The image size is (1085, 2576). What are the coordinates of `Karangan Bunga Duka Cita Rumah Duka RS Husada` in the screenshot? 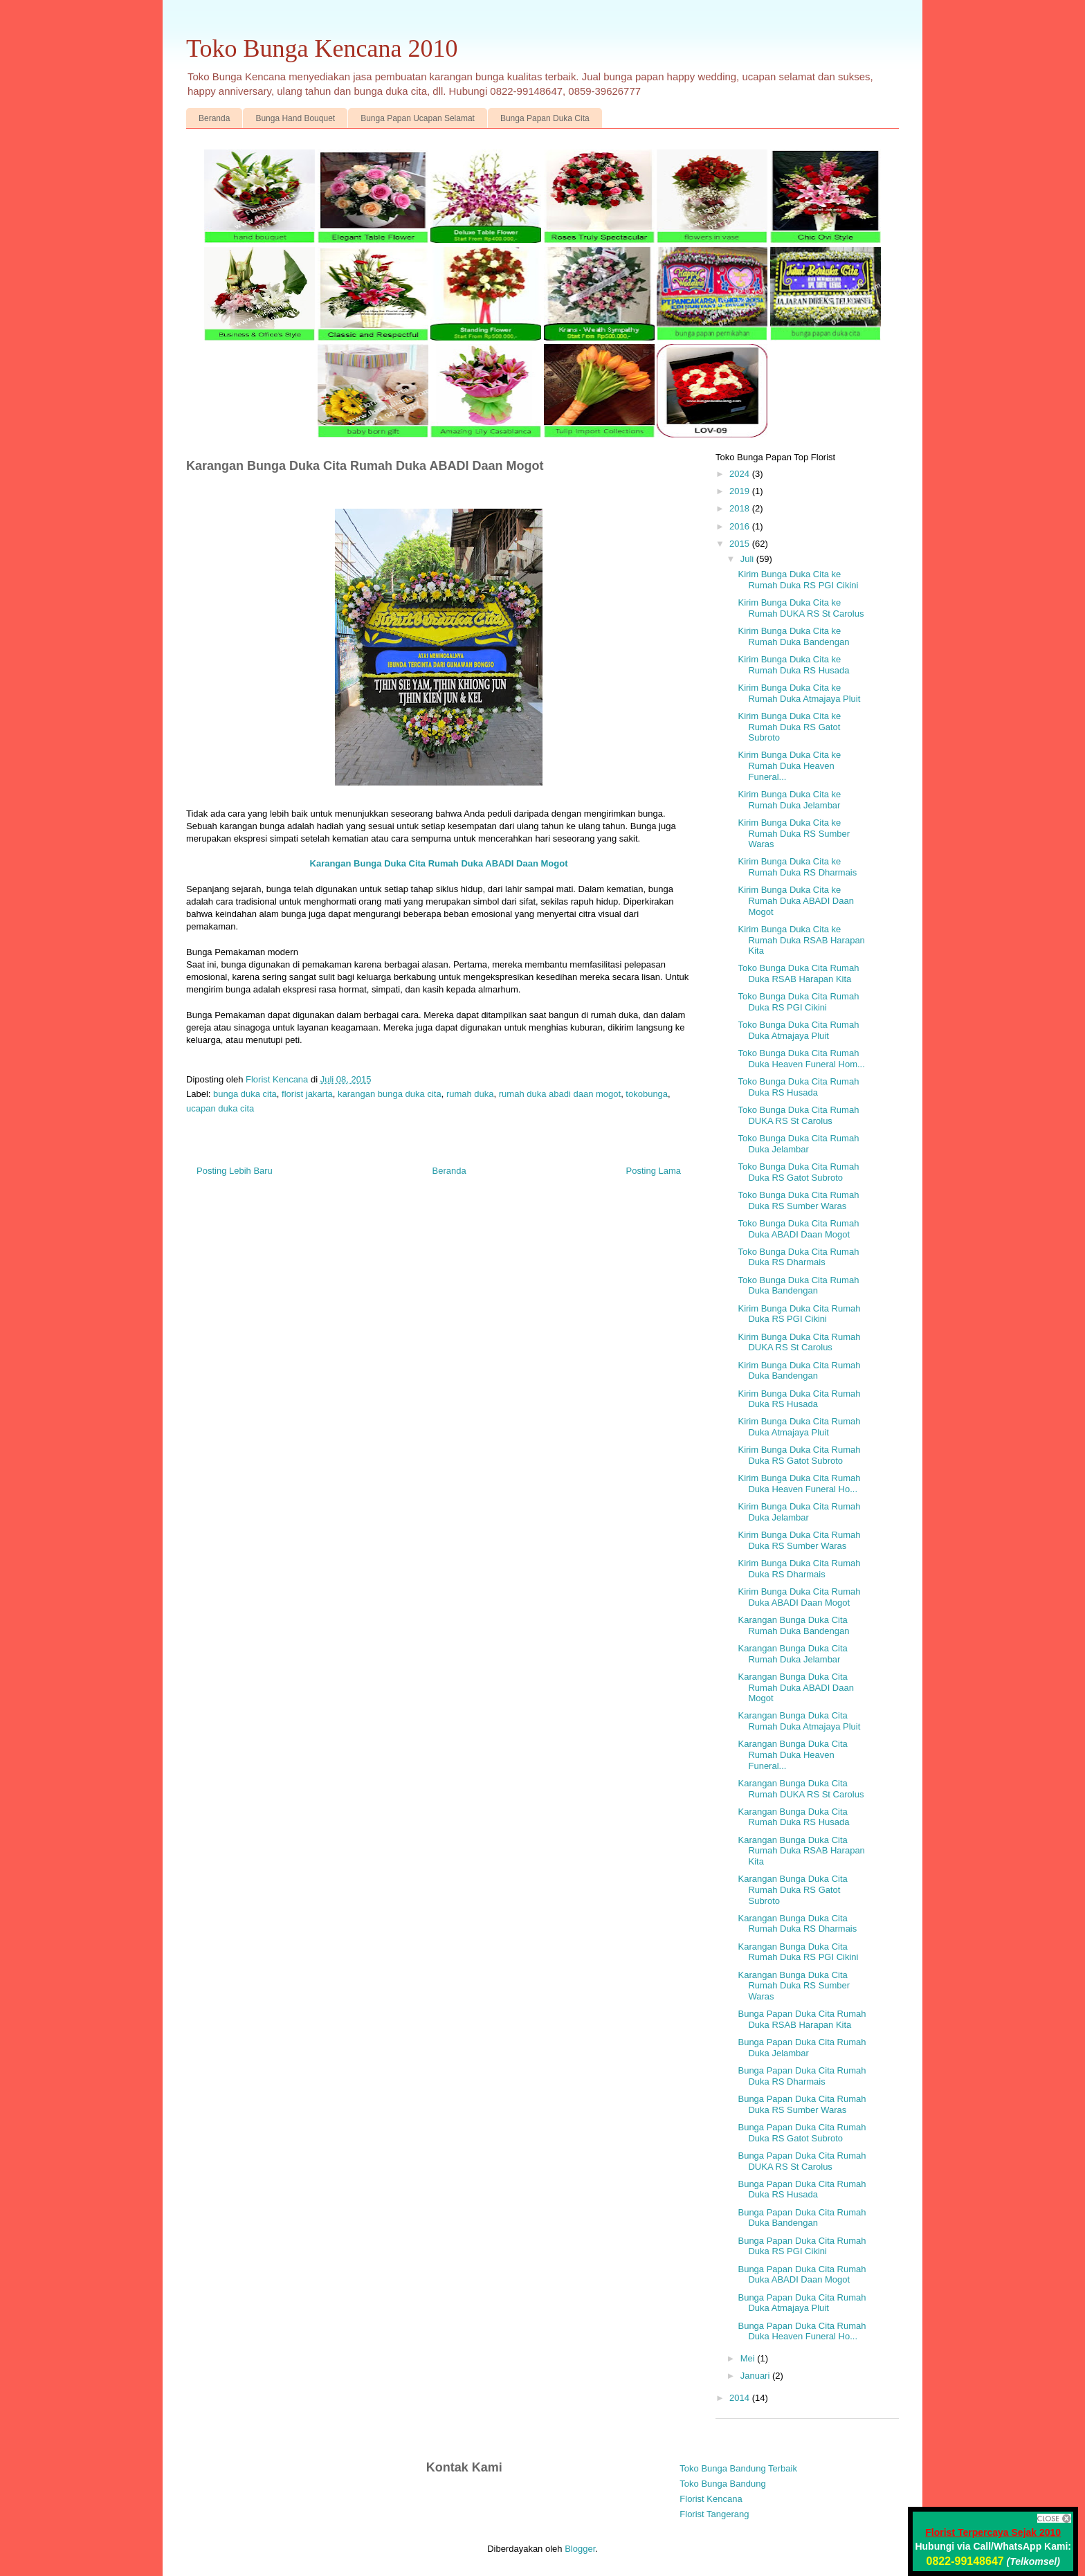 It's located at (793, 1817).